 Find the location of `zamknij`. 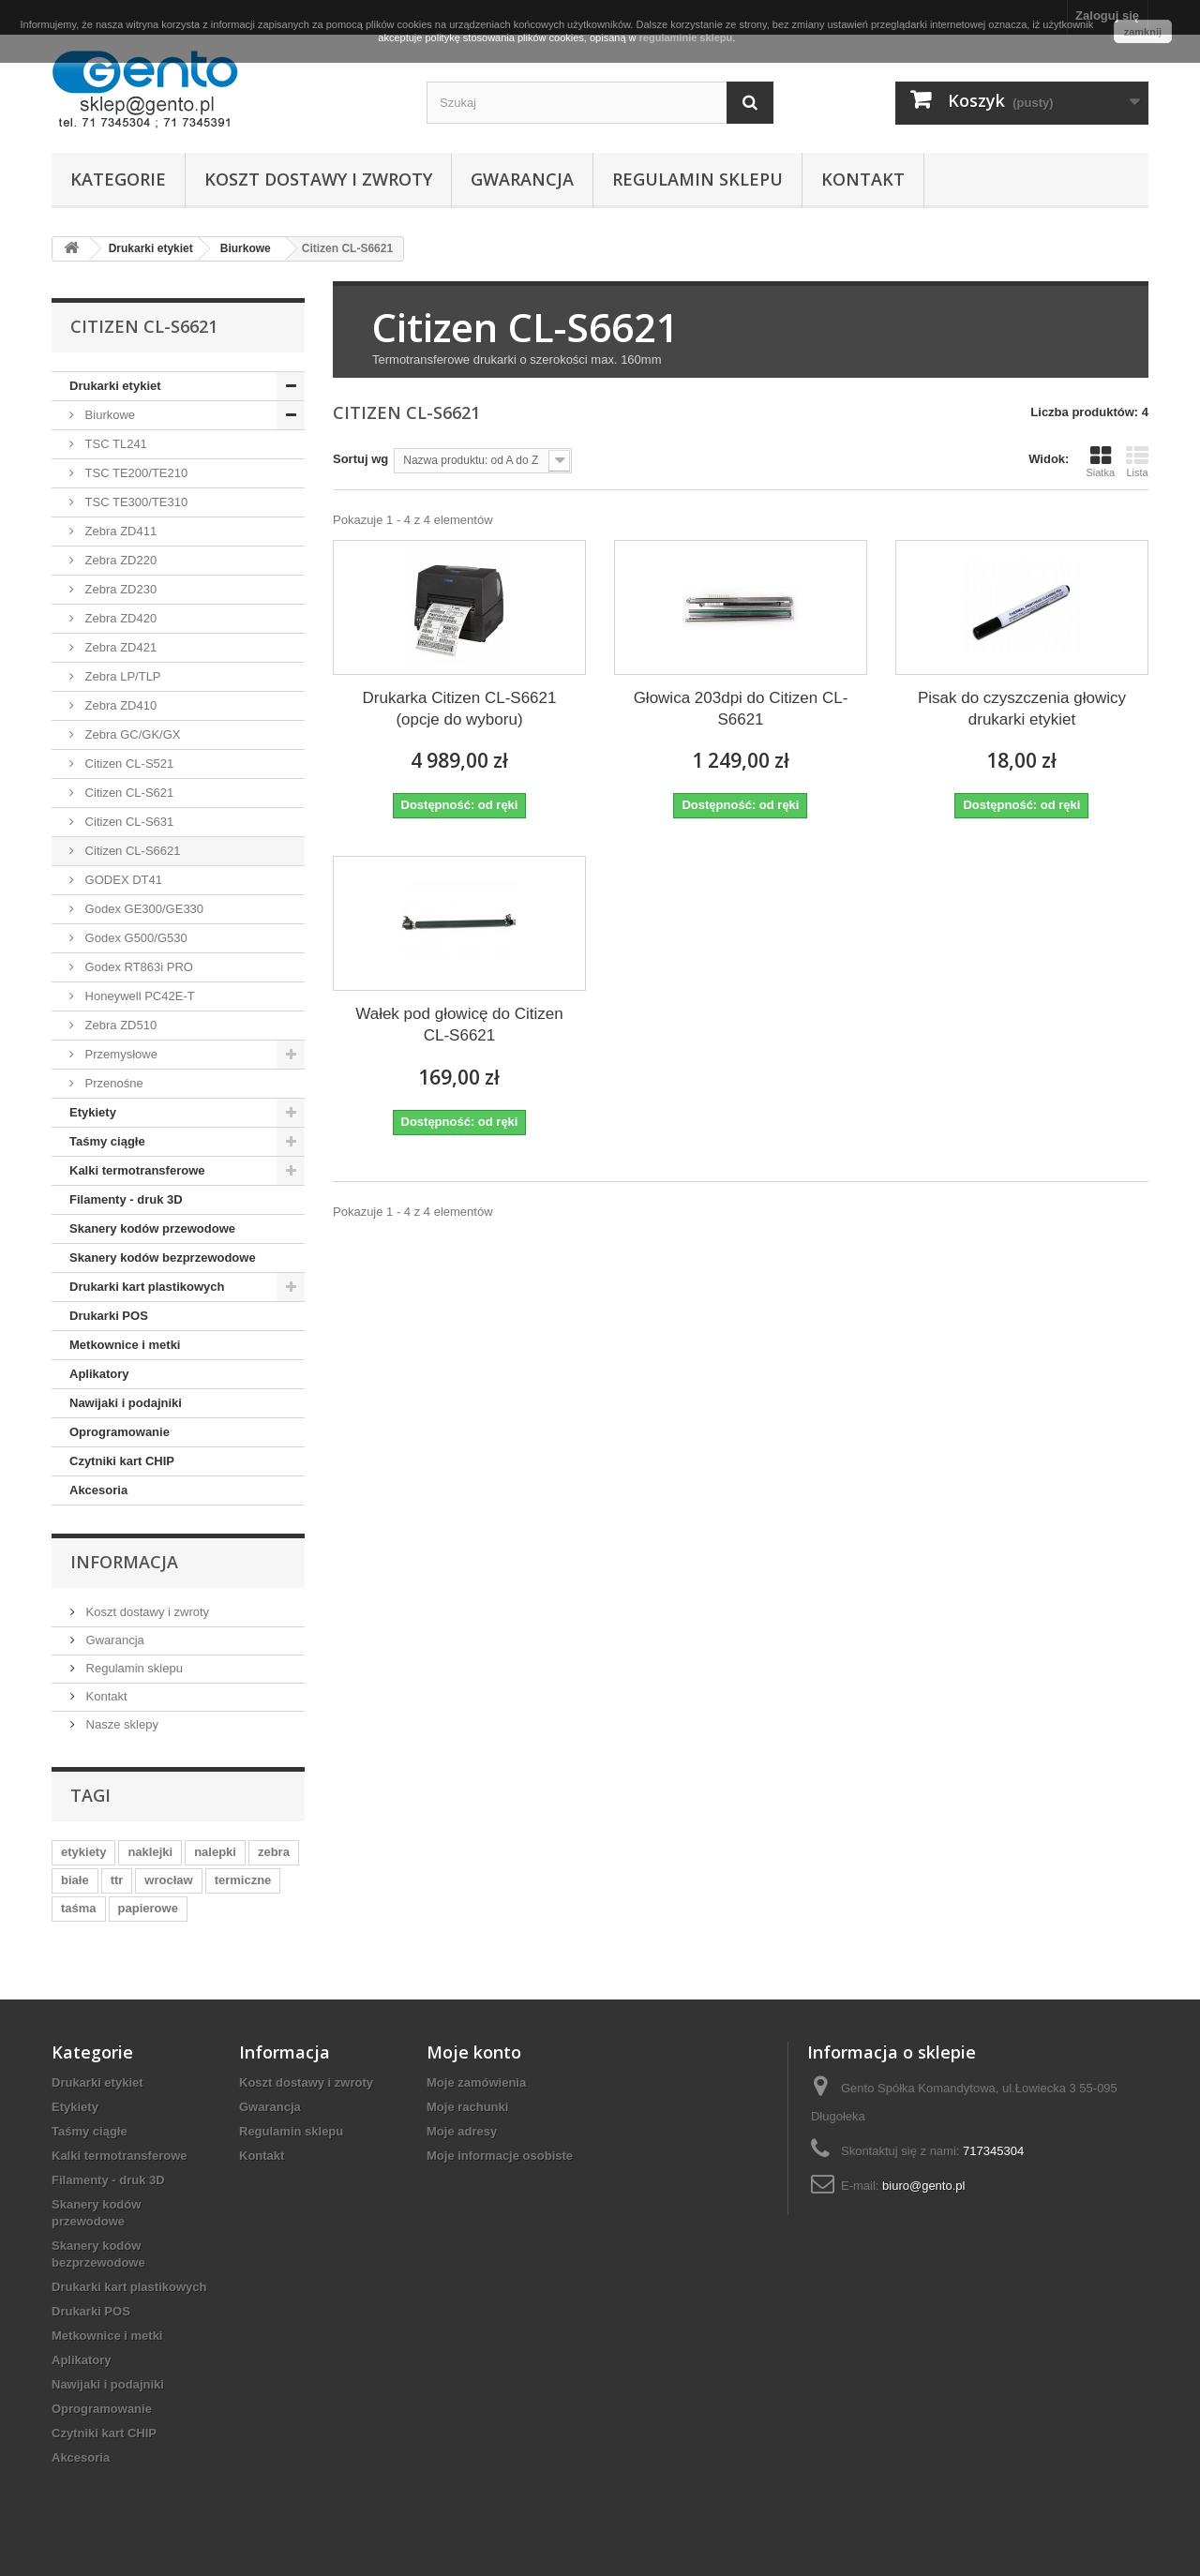

zamknij is located at coordinates (1143, 31).